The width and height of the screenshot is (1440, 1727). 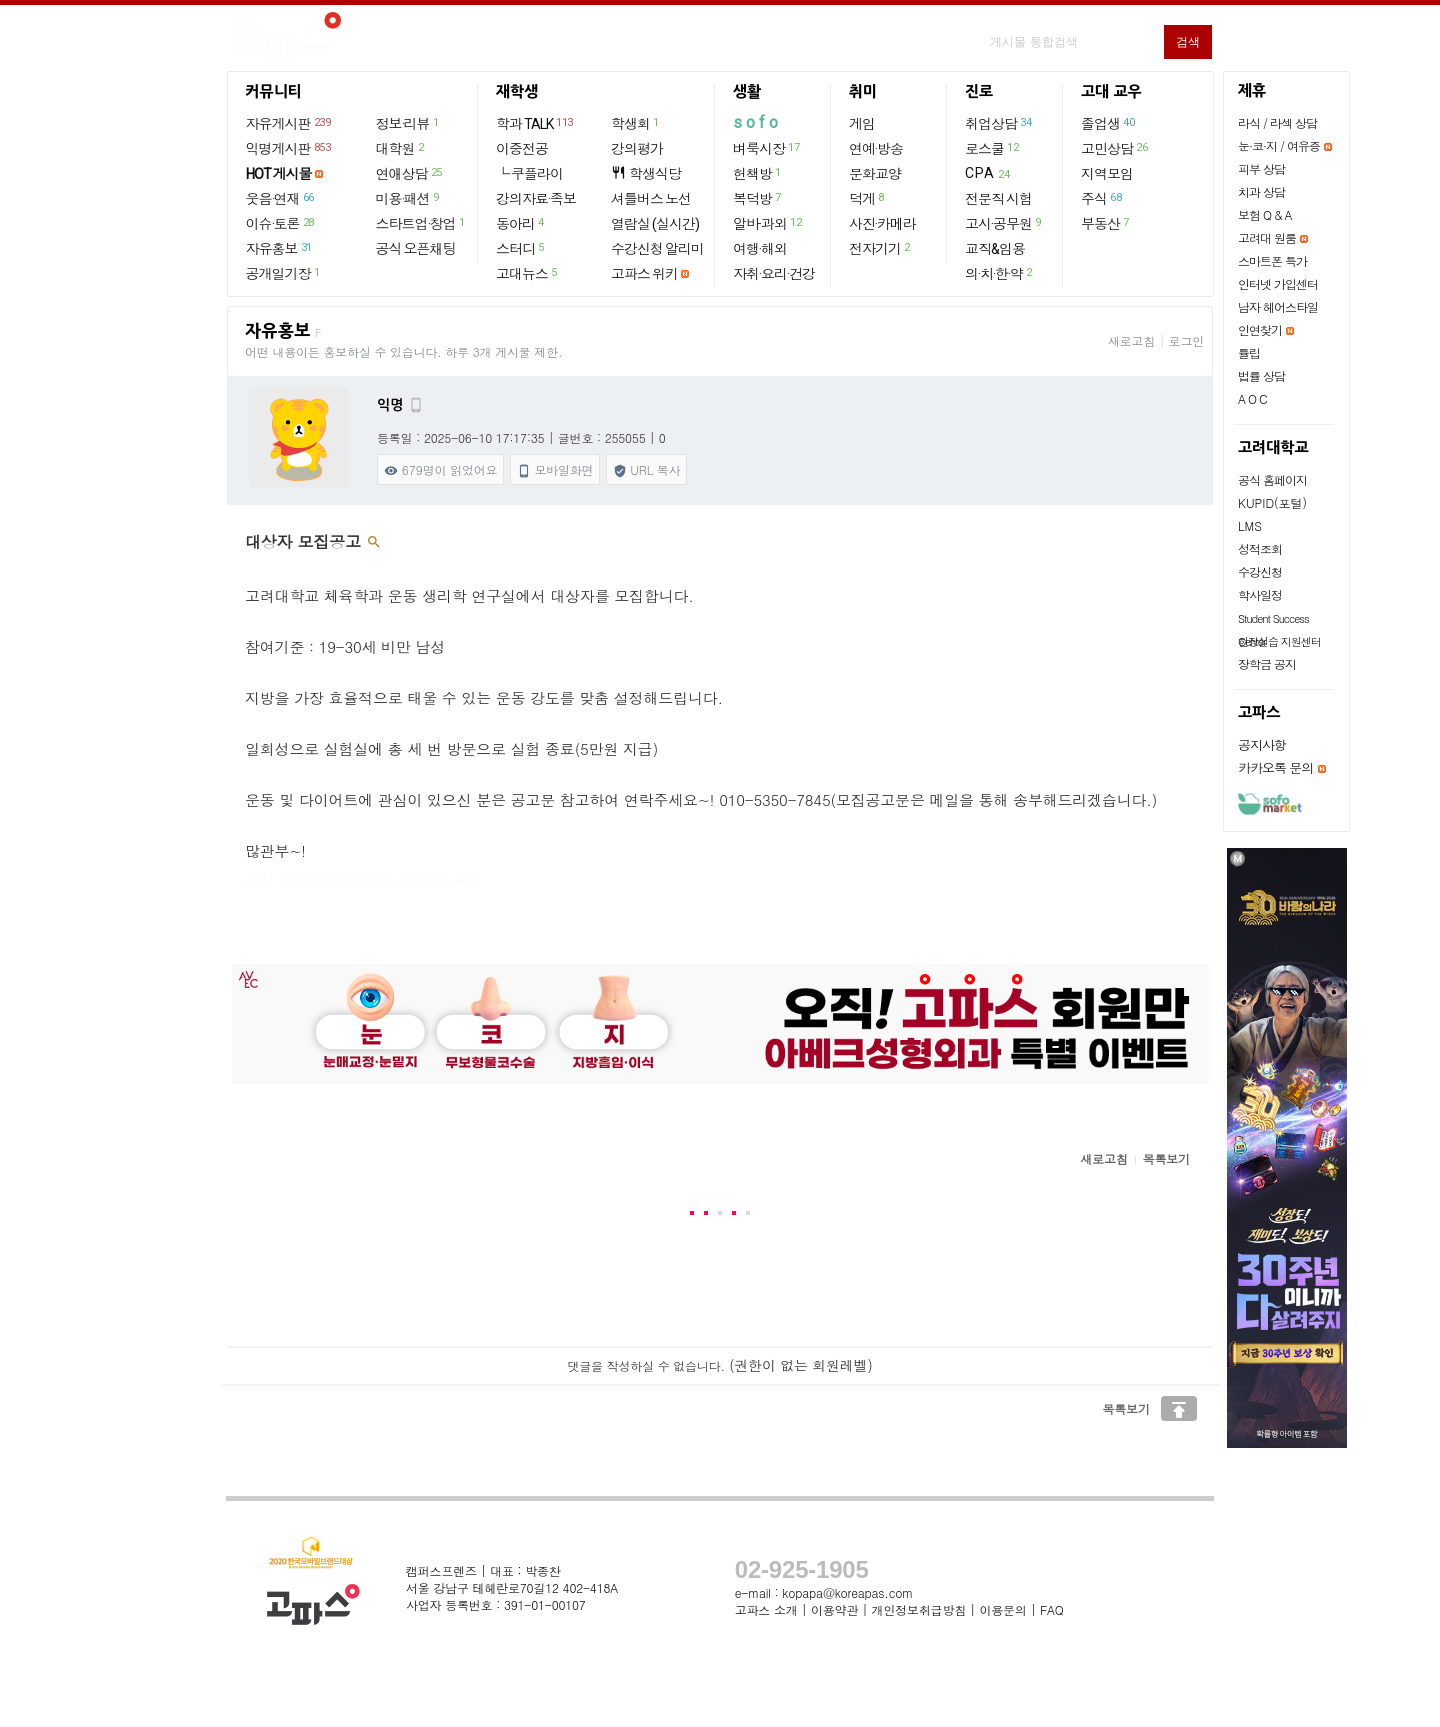 I want to click on 의·치·한·약, so click(x=999, y=273).